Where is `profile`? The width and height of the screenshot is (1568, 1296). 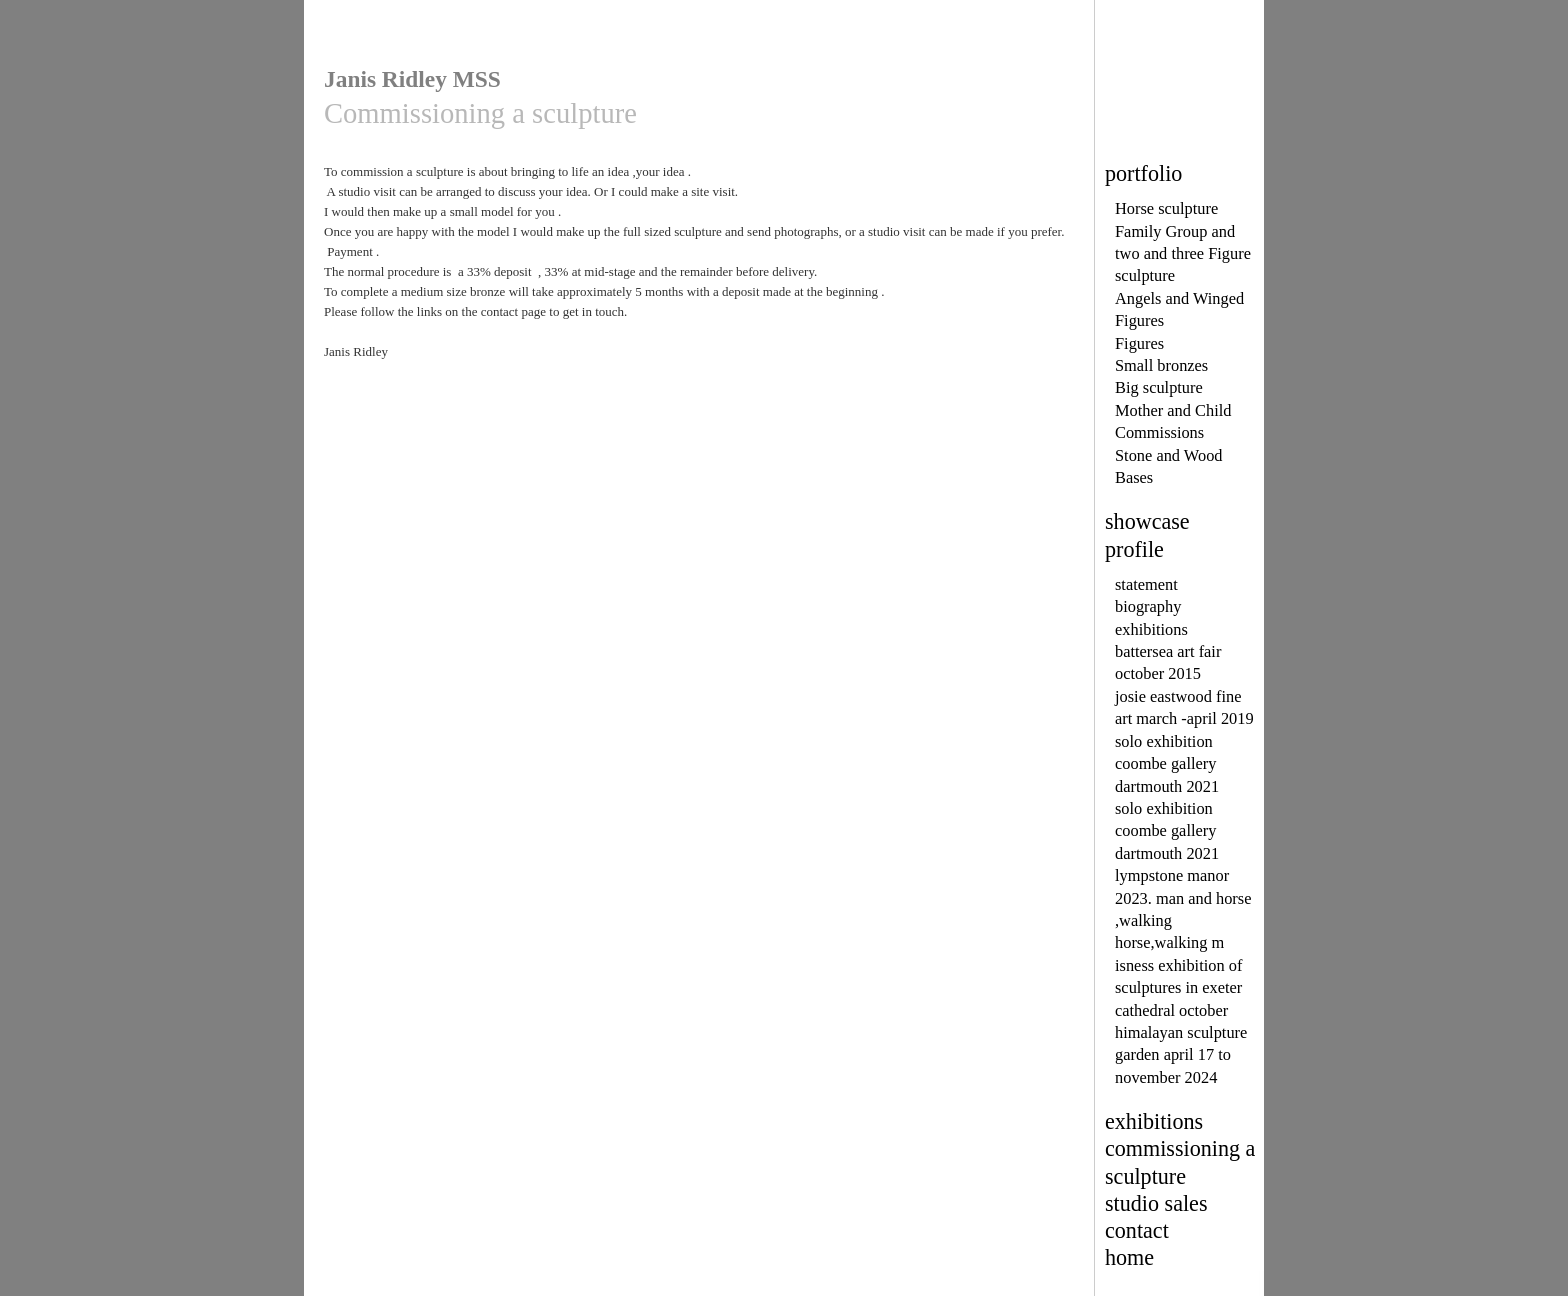 profile is located at coordinates (1134, 549).